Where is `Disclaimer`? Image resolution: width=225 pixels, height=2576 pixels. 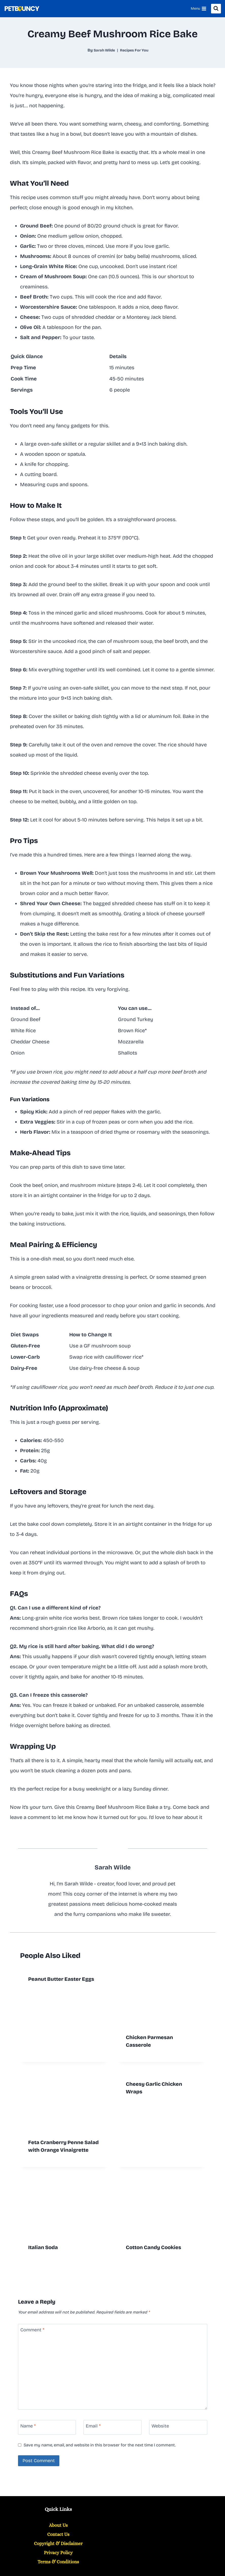 Disclaimer is located at coordinates (58, 2543).